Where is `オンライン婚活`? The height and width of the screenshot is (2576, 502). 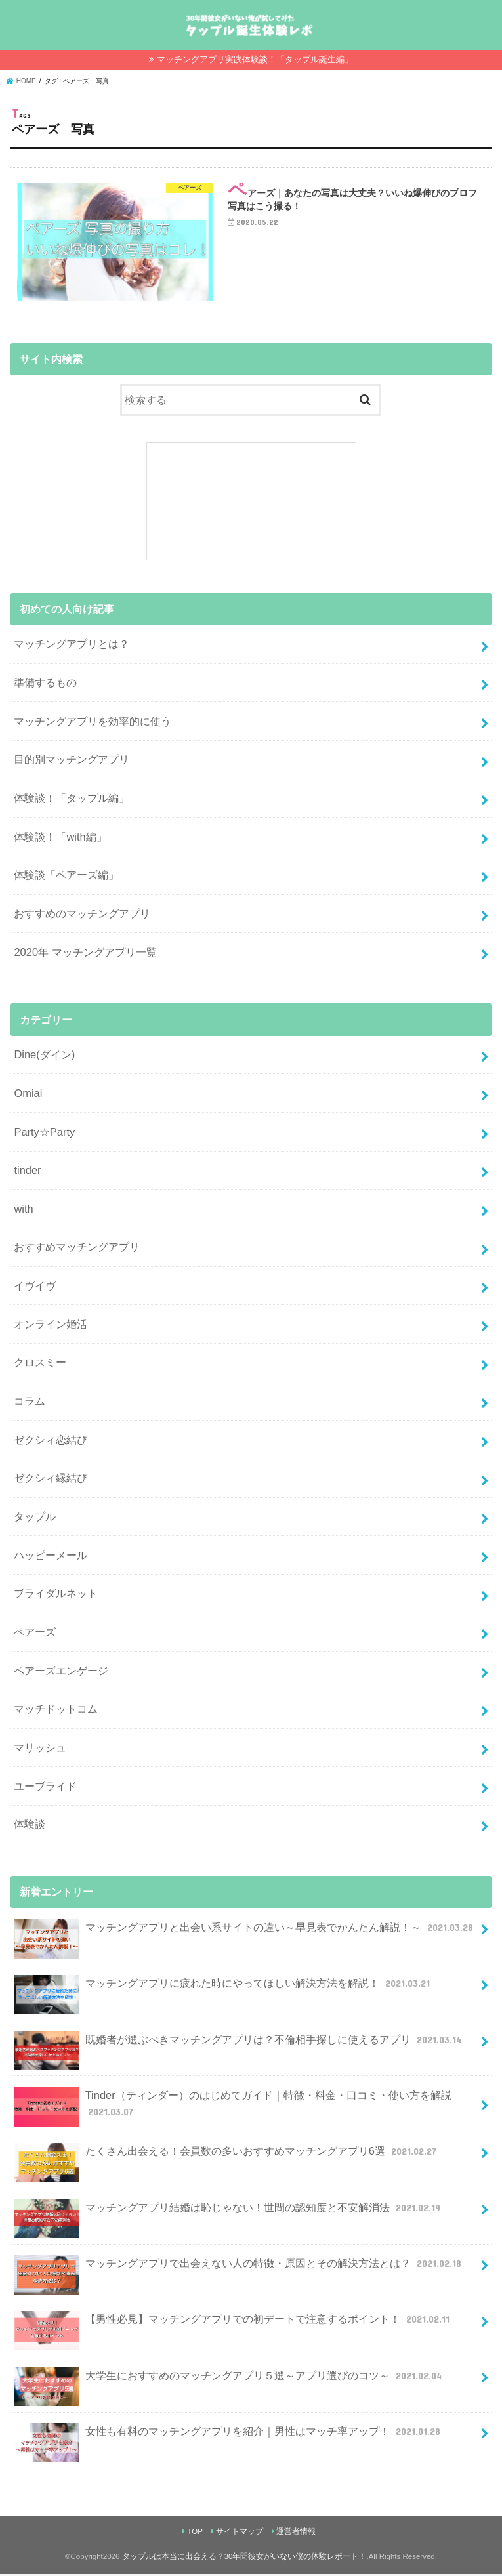
オンライン婚活 is located at coordinates (50, 1326).